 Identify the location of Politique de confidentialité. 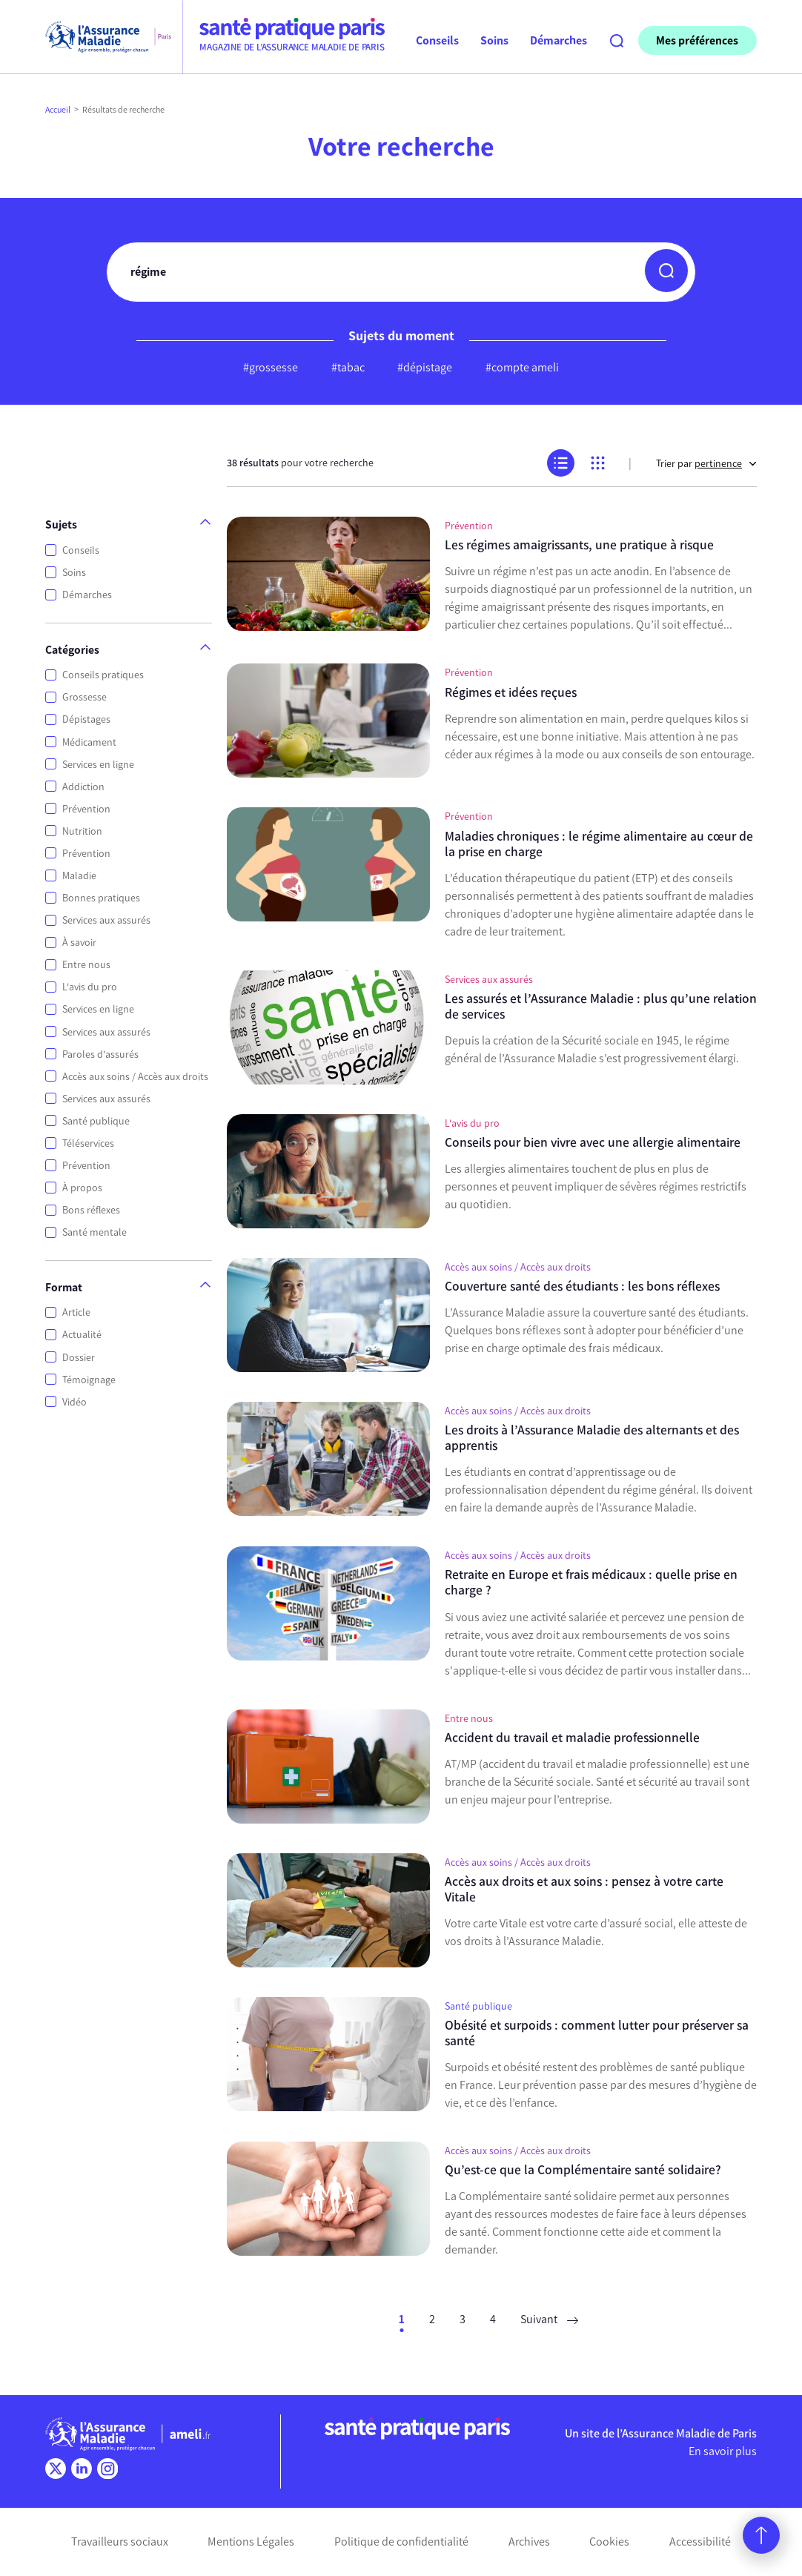
(401, 2541).